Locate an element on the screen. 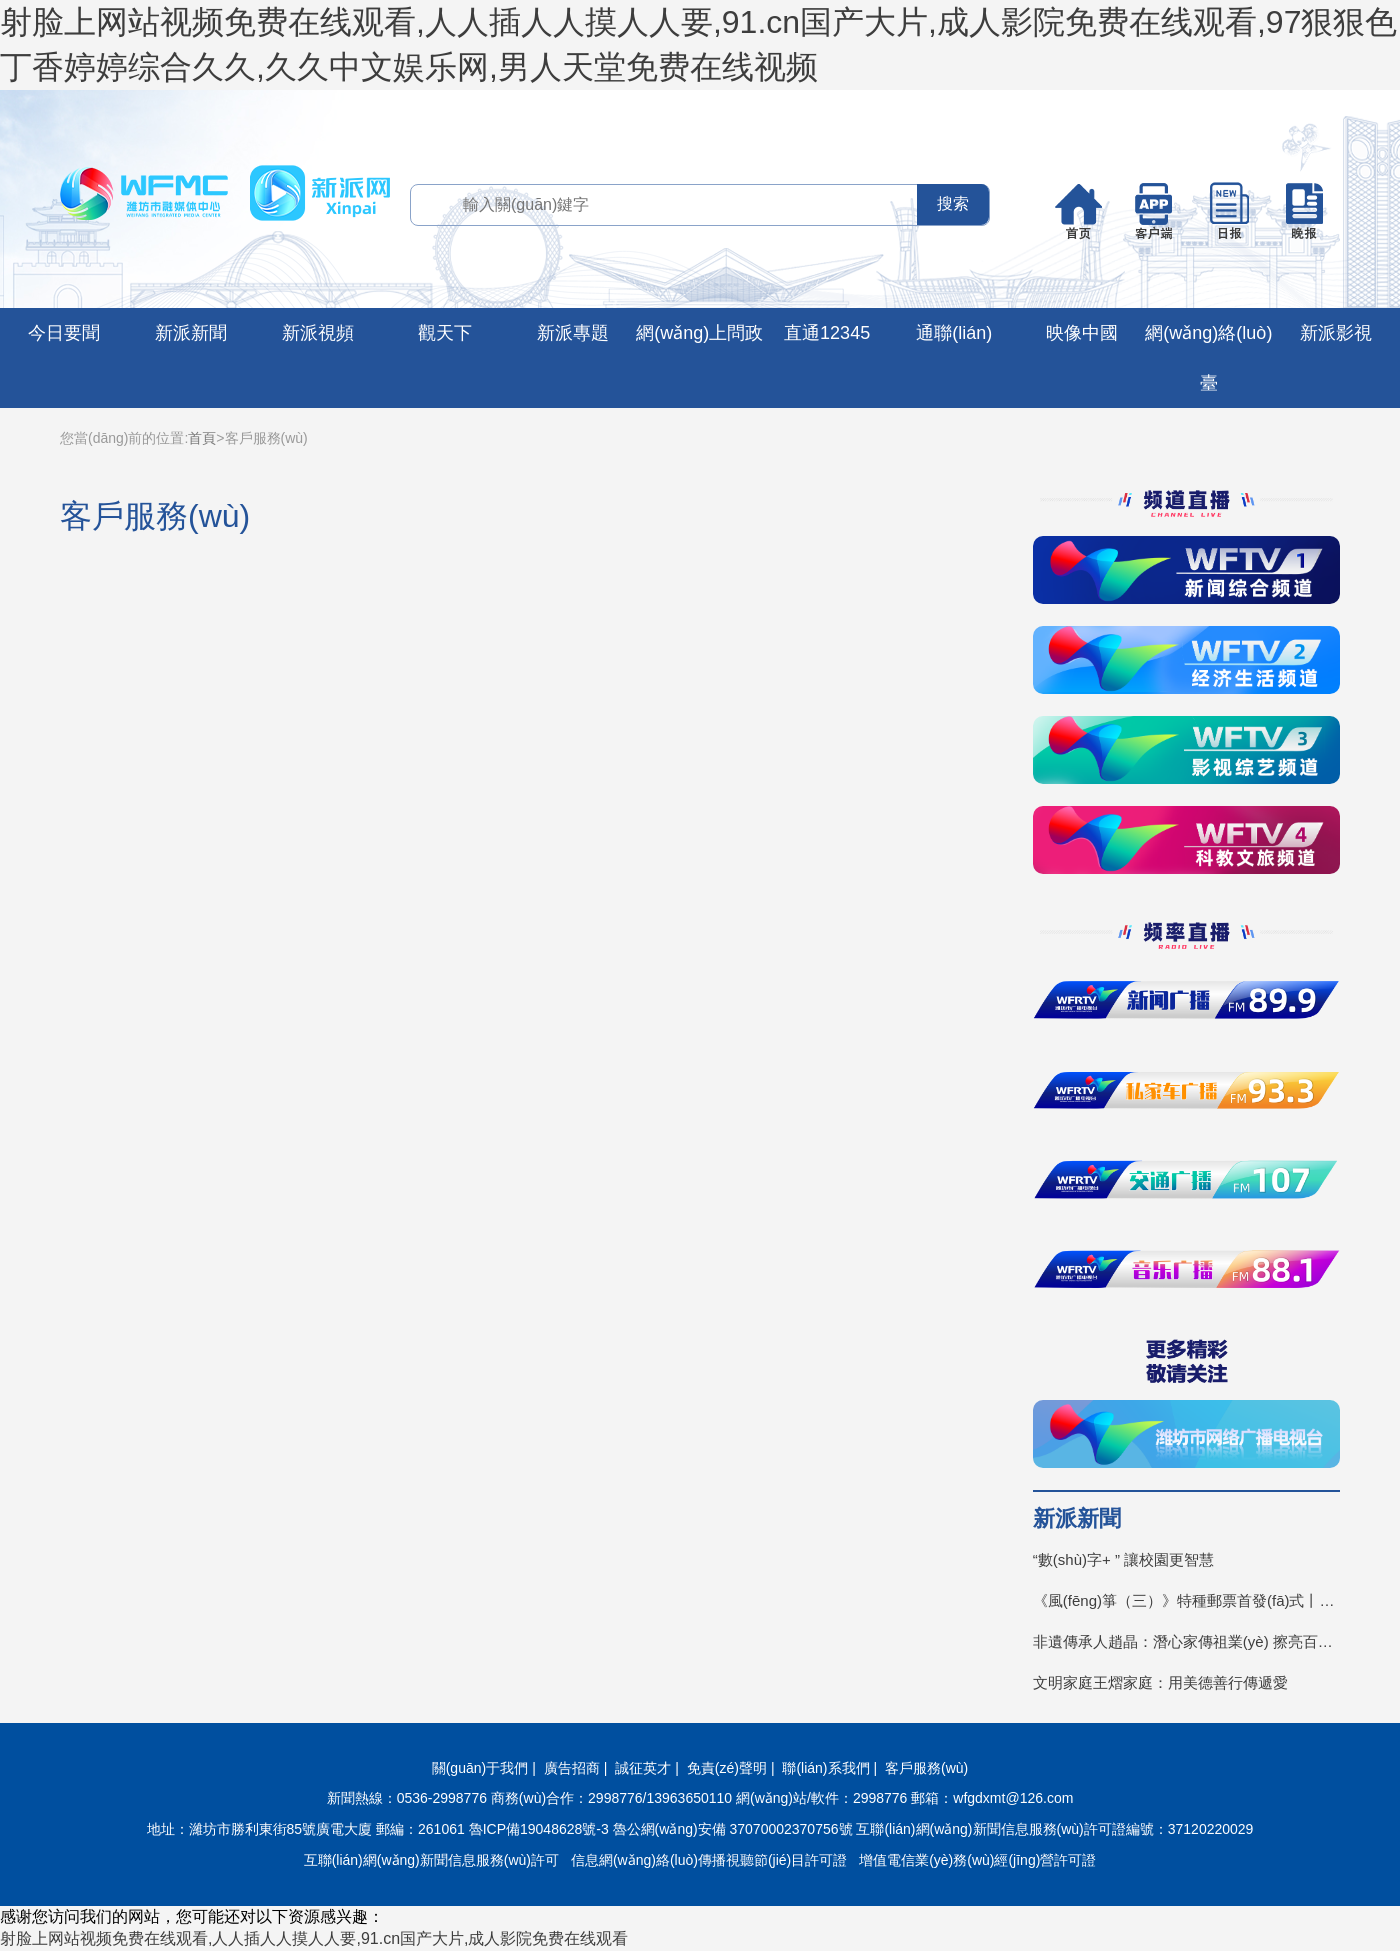  映像中國 is located at coordinates (1082, 333).